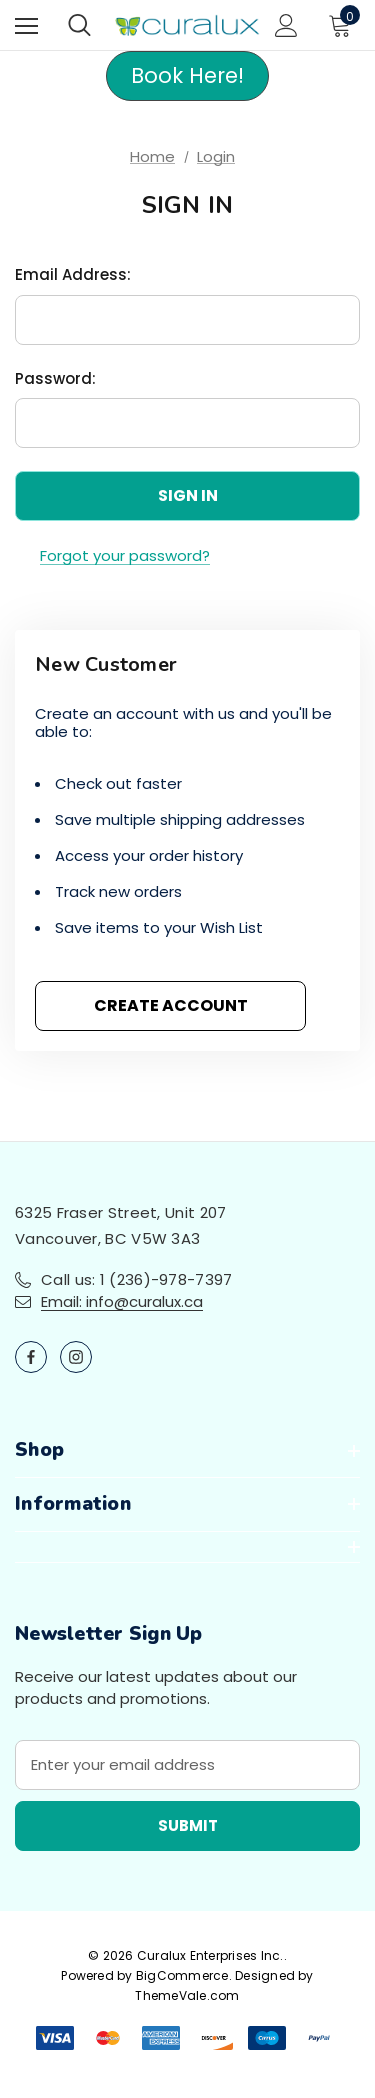 The width and height of the screenshot is (375, 2098). Describe the element at coordinates (171, 1005) in the screenshot. I see `Create Account` at that location.